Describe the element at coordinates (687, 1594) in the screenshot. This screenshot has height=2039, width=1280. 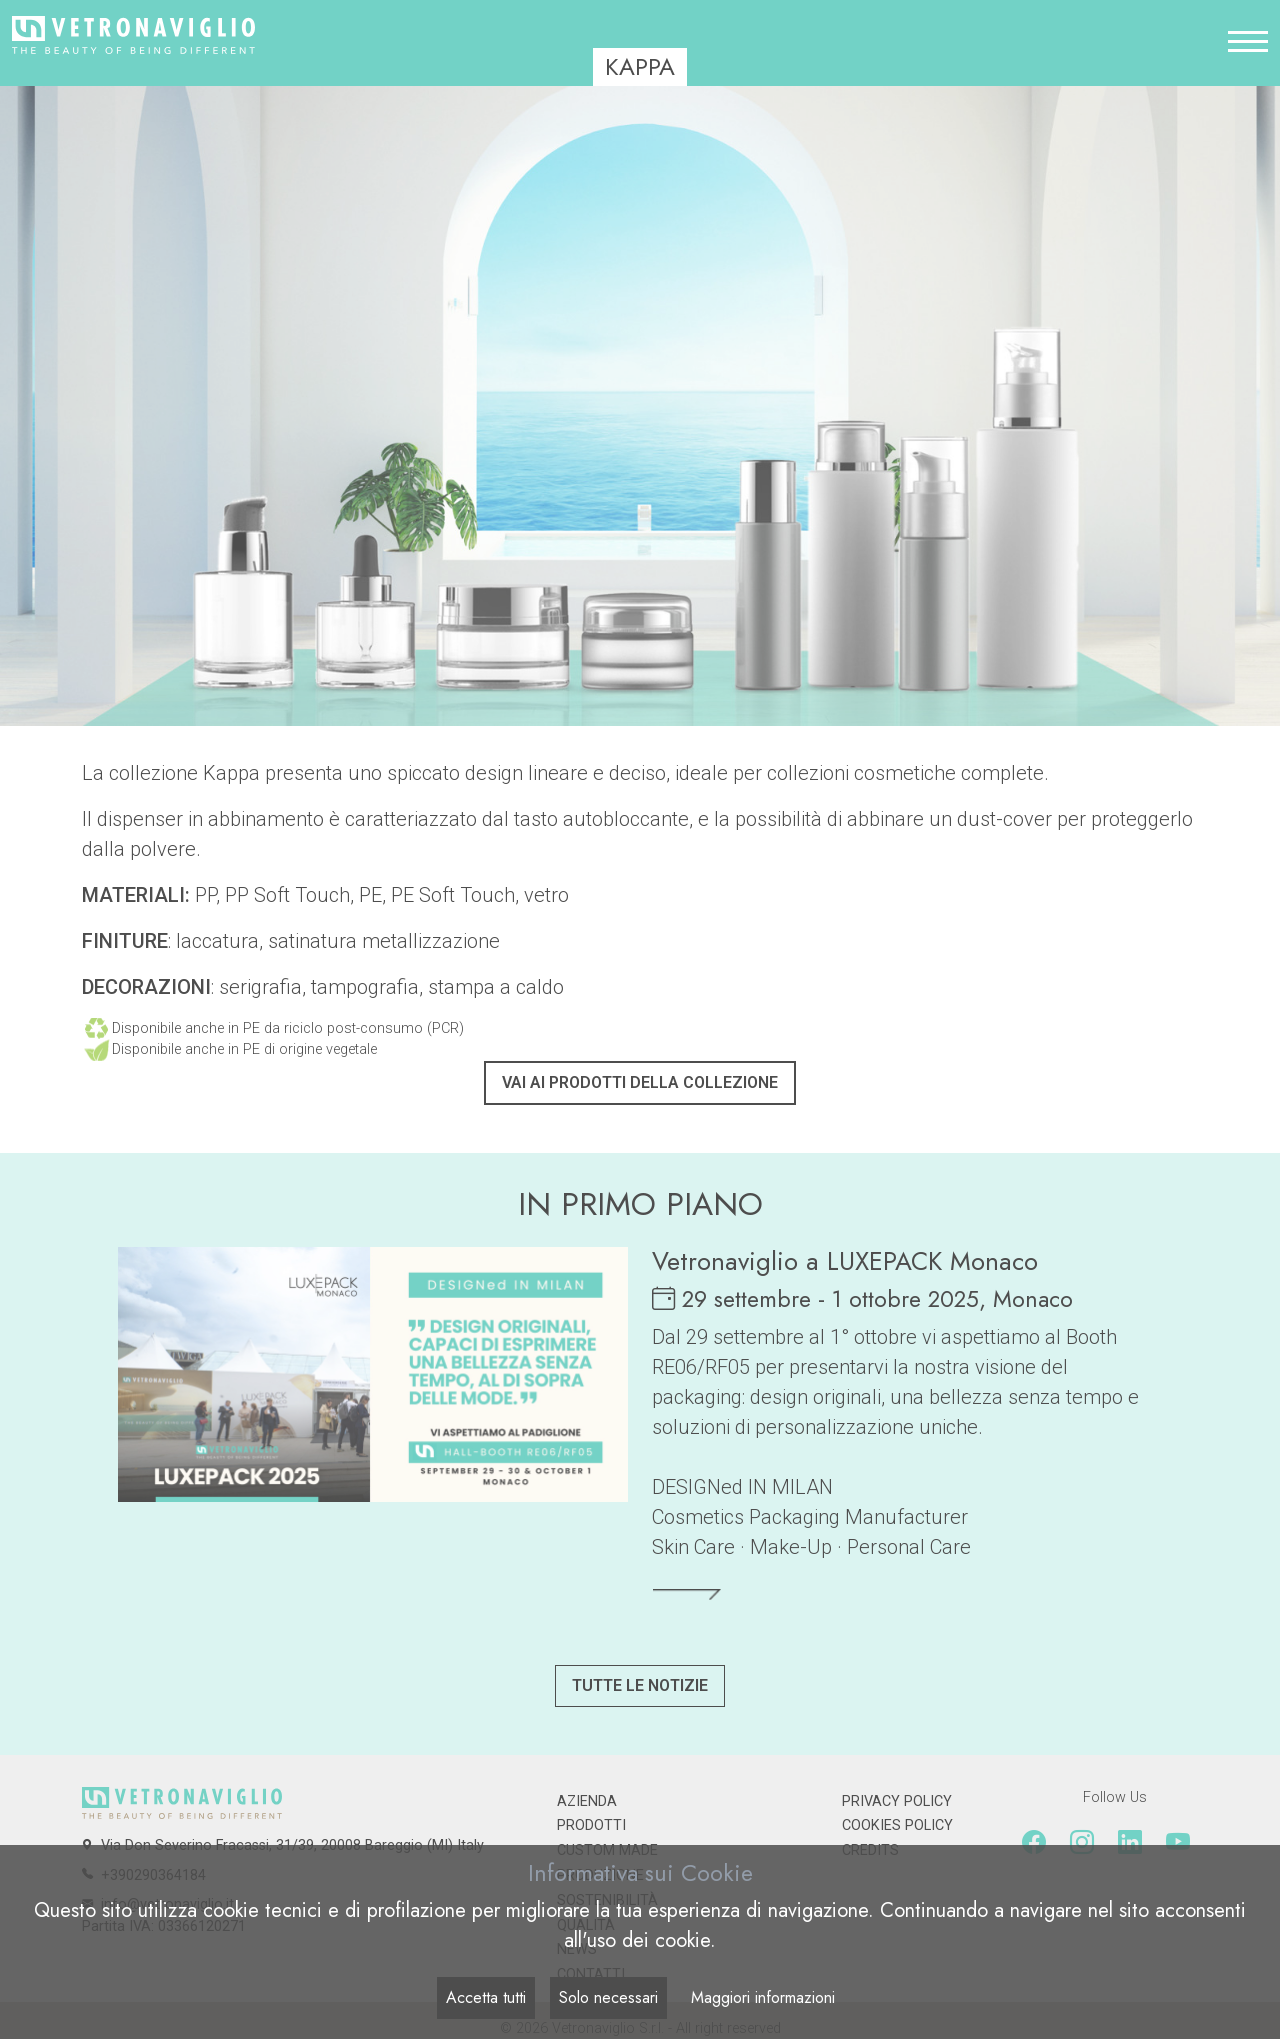
I see `[Leggi tutto]` at that location.